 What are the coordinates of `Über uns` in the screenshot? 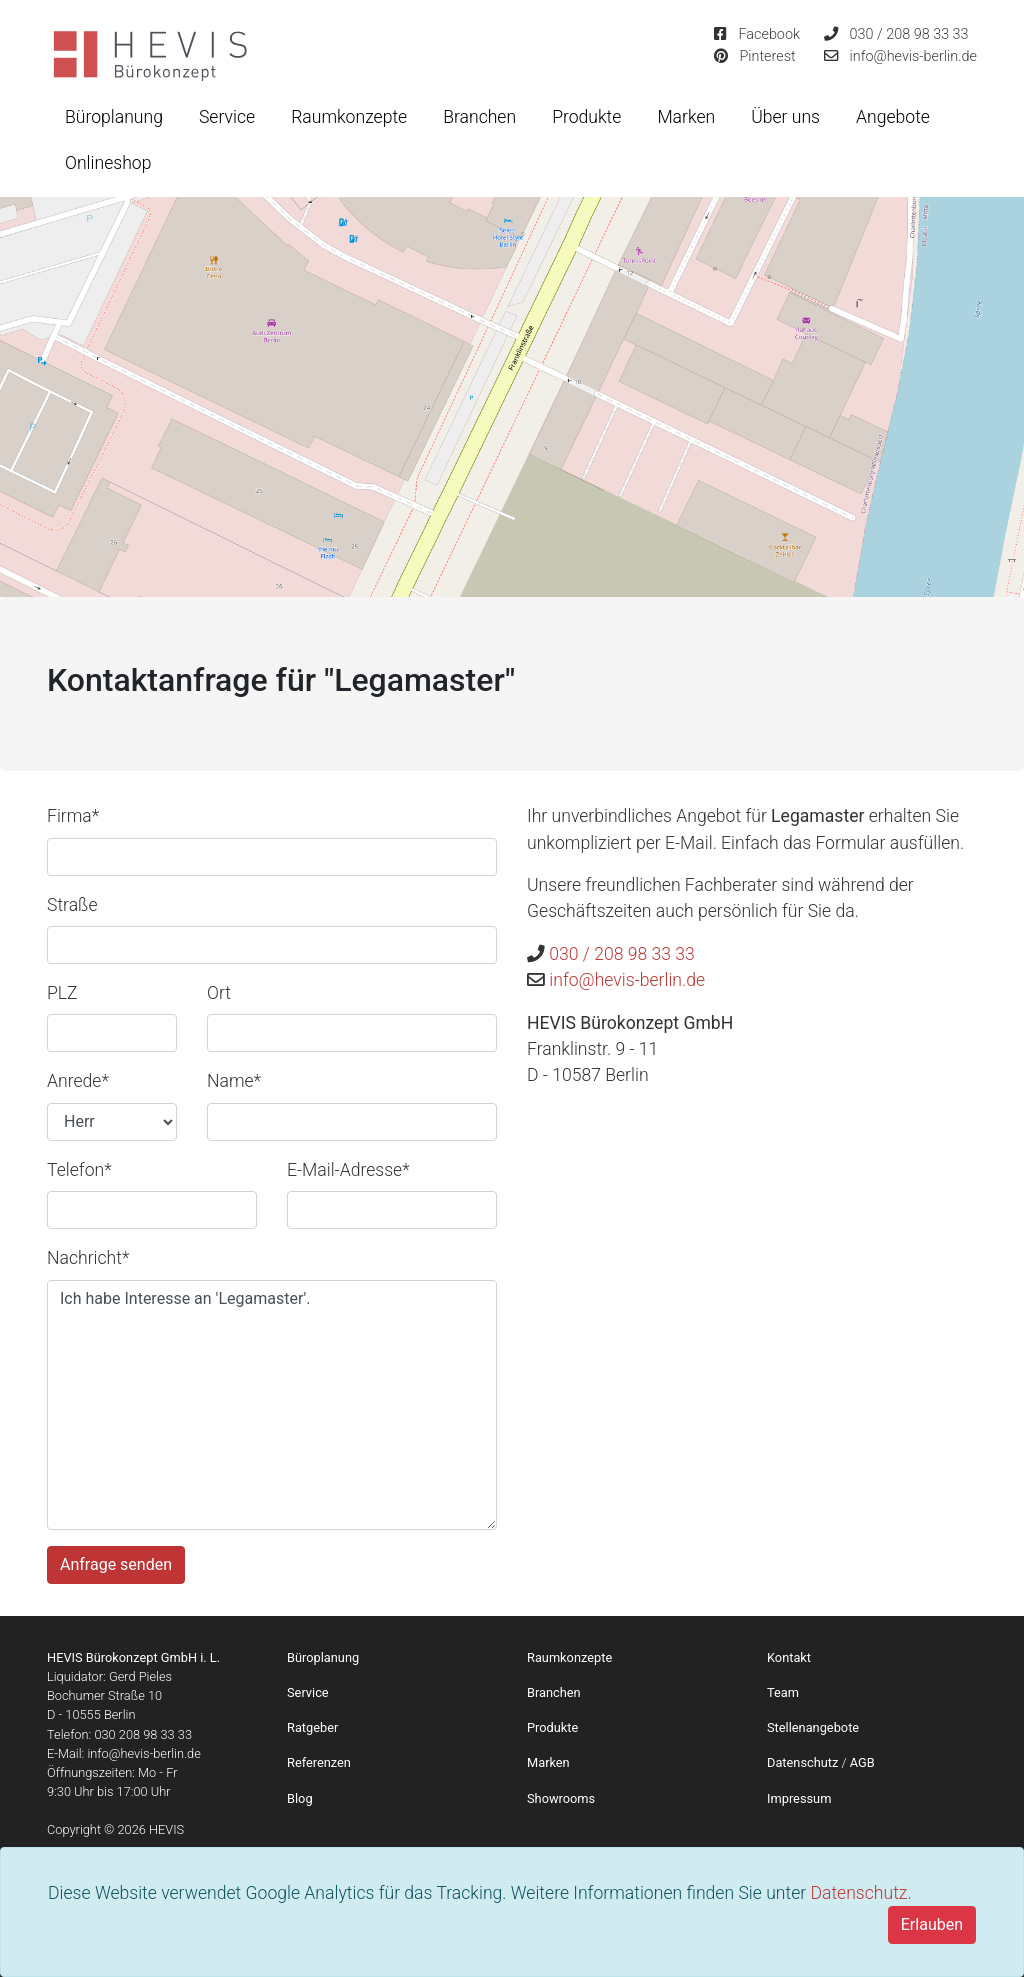 It's located at (785, 117).